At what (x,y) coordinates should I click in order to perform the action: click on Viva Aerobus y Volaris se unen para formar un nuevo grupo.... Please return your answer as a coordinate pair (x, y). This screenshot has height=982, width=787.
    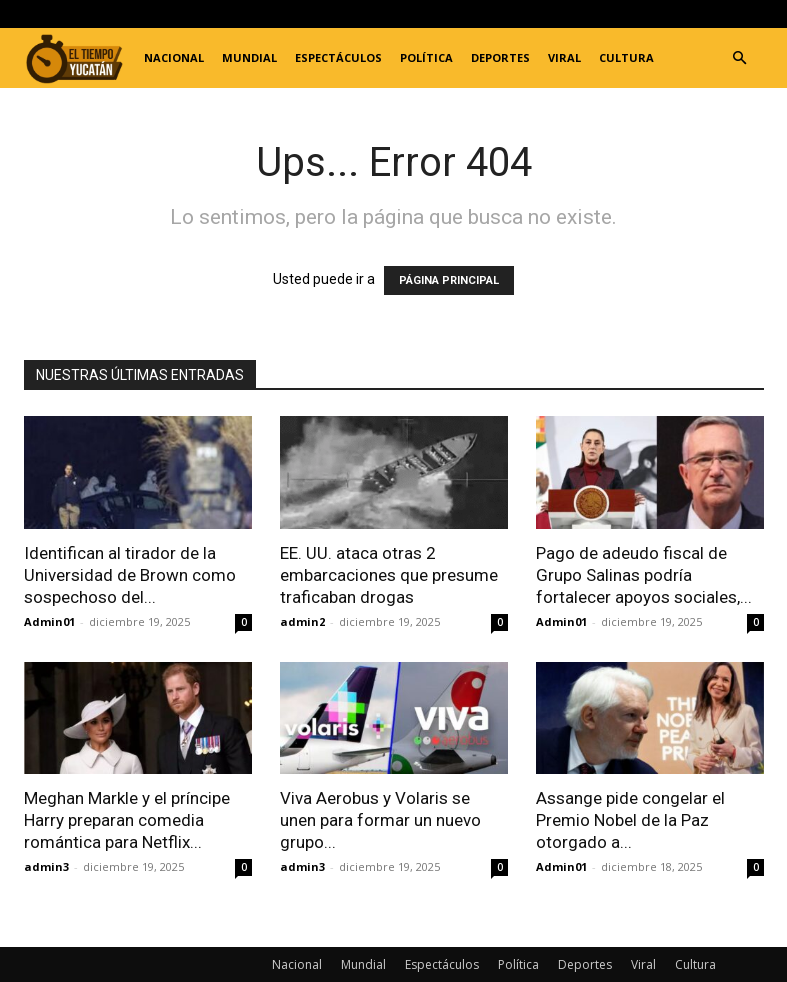
    Looking at the image, I should click on (380, 820).